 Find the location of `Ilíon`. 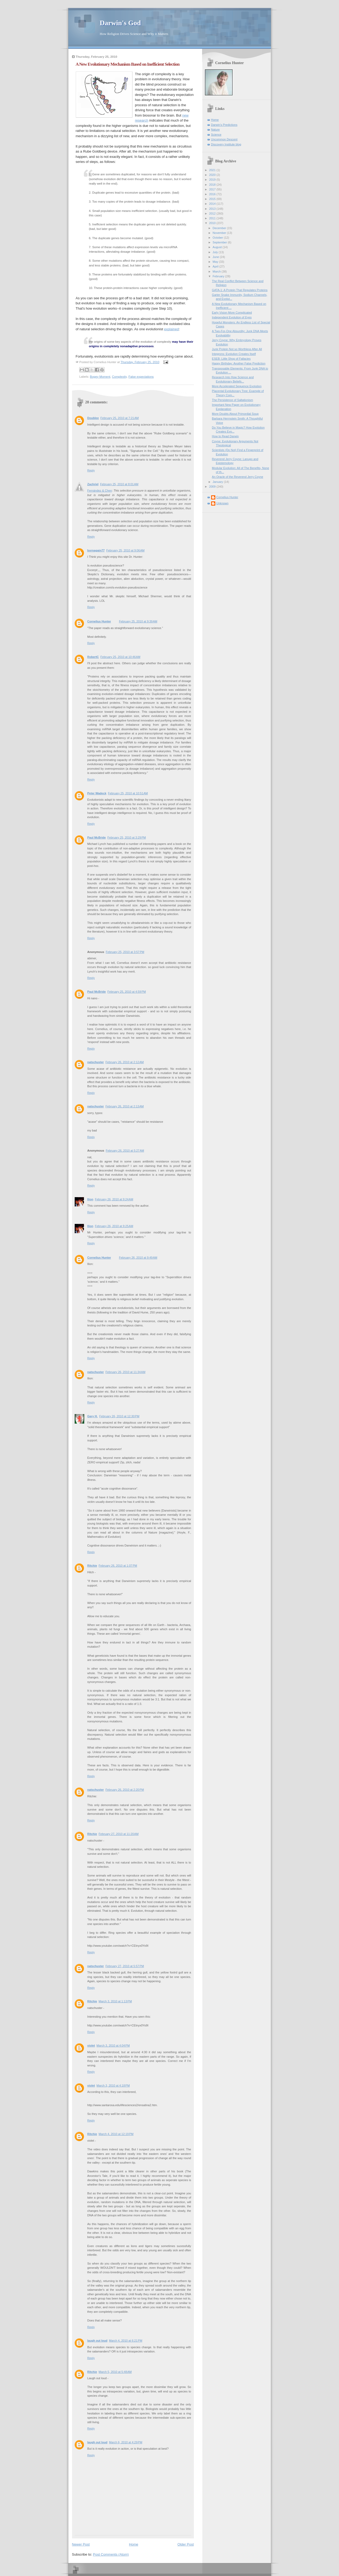

Ilíon is located at coordinates (90, 1199).